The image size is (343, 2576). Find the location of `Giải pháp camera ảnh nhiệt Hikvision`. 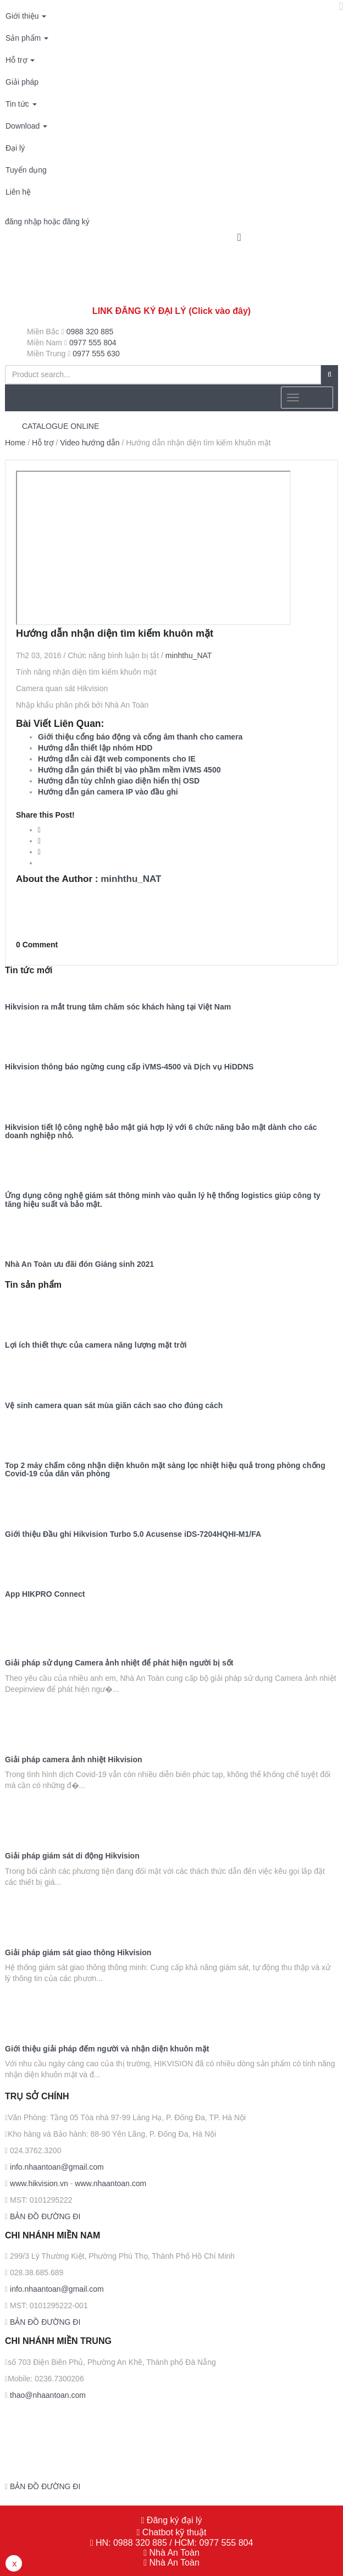

Giải pháp camera ảnh nhiệt Hikvision is located at coordinates (73, 1760).